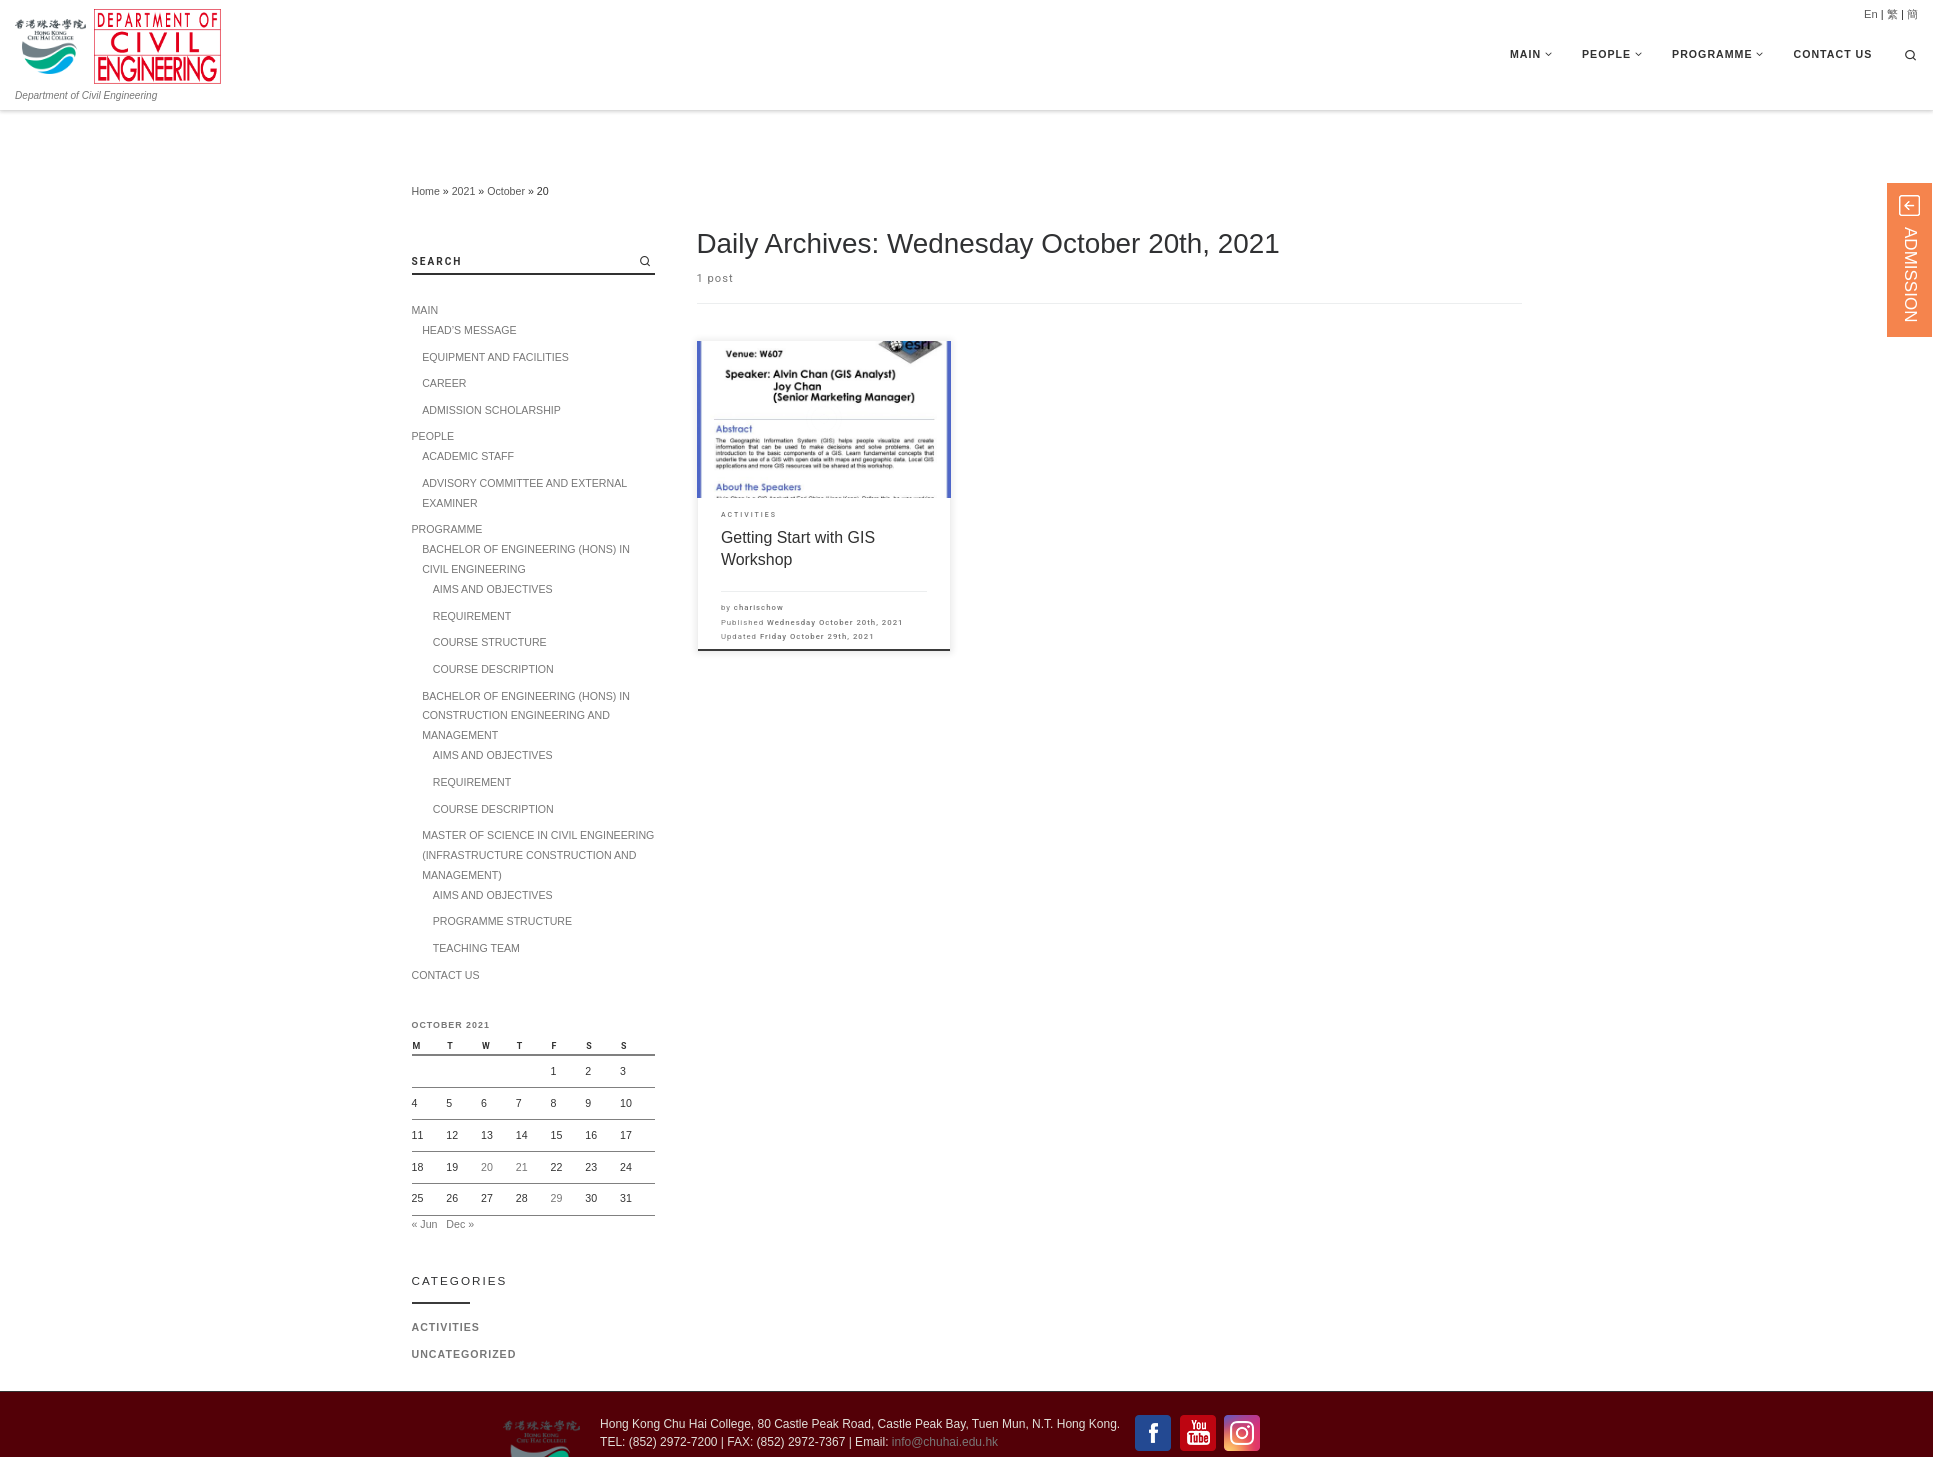 The image size is (1933, 1457). I want to click on PEOPLE, so click(433, 390).